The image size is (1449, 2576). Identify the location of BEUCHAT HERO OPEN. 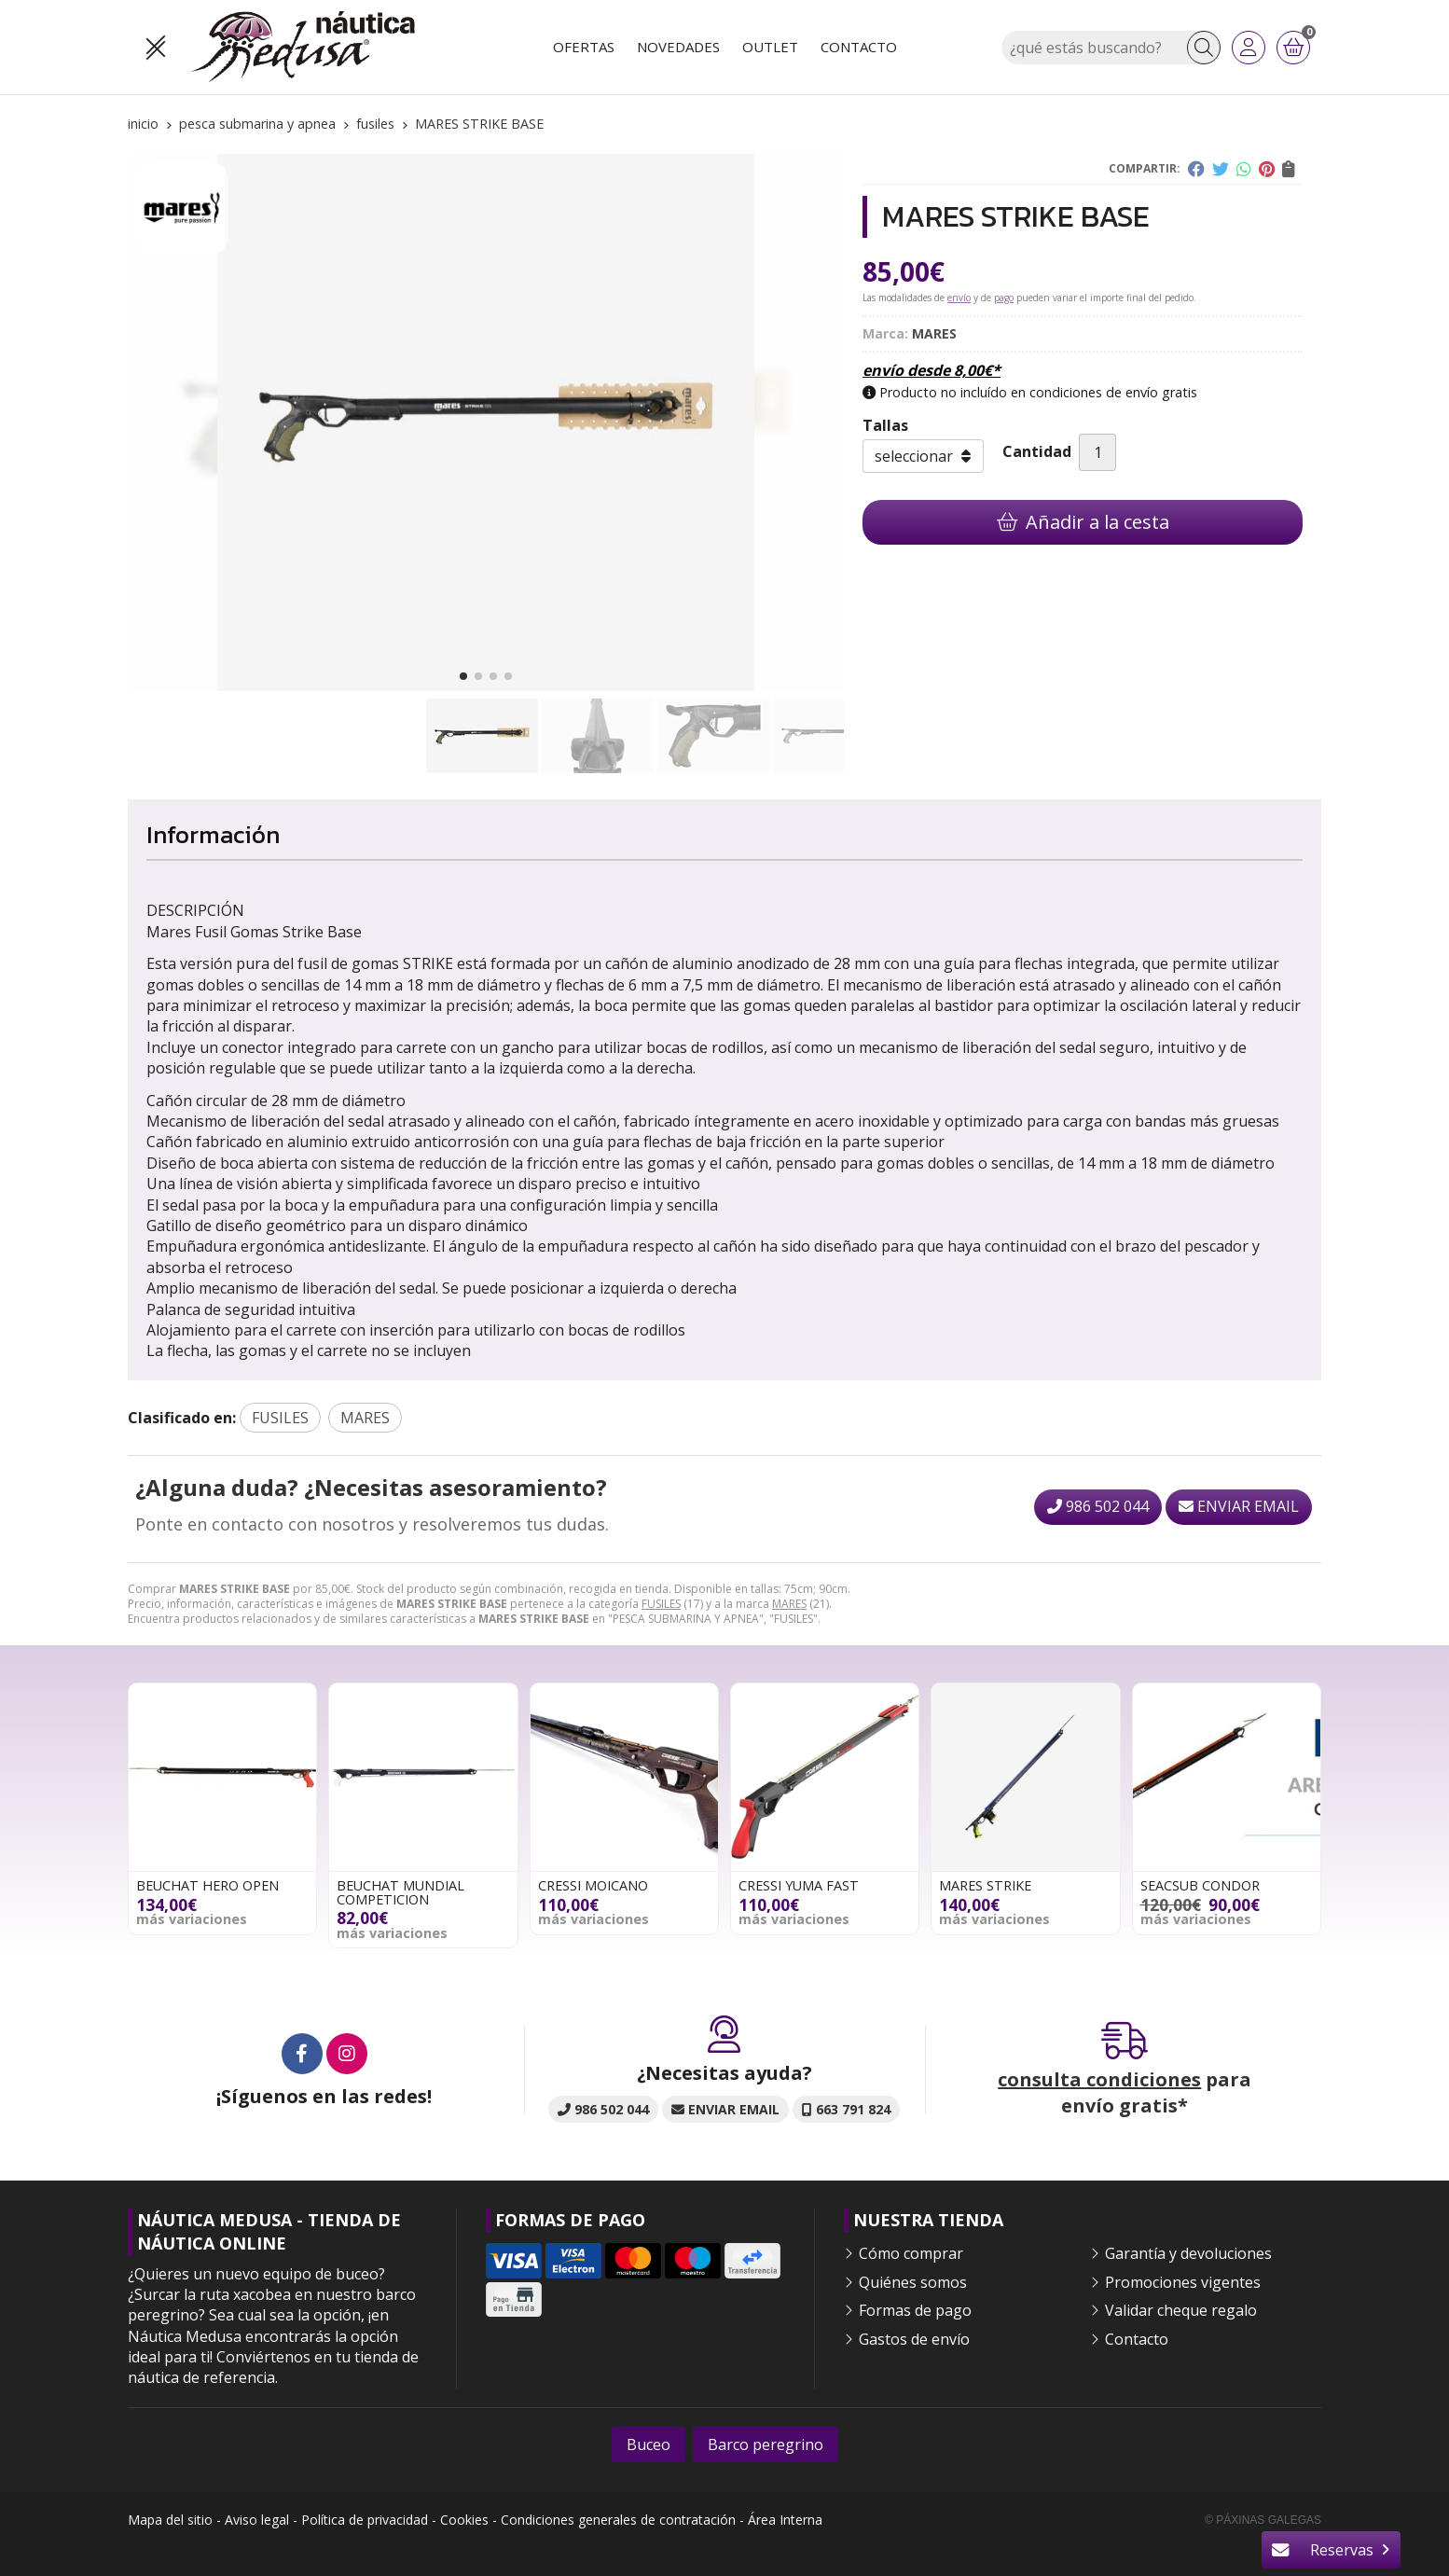
(207, 1885).